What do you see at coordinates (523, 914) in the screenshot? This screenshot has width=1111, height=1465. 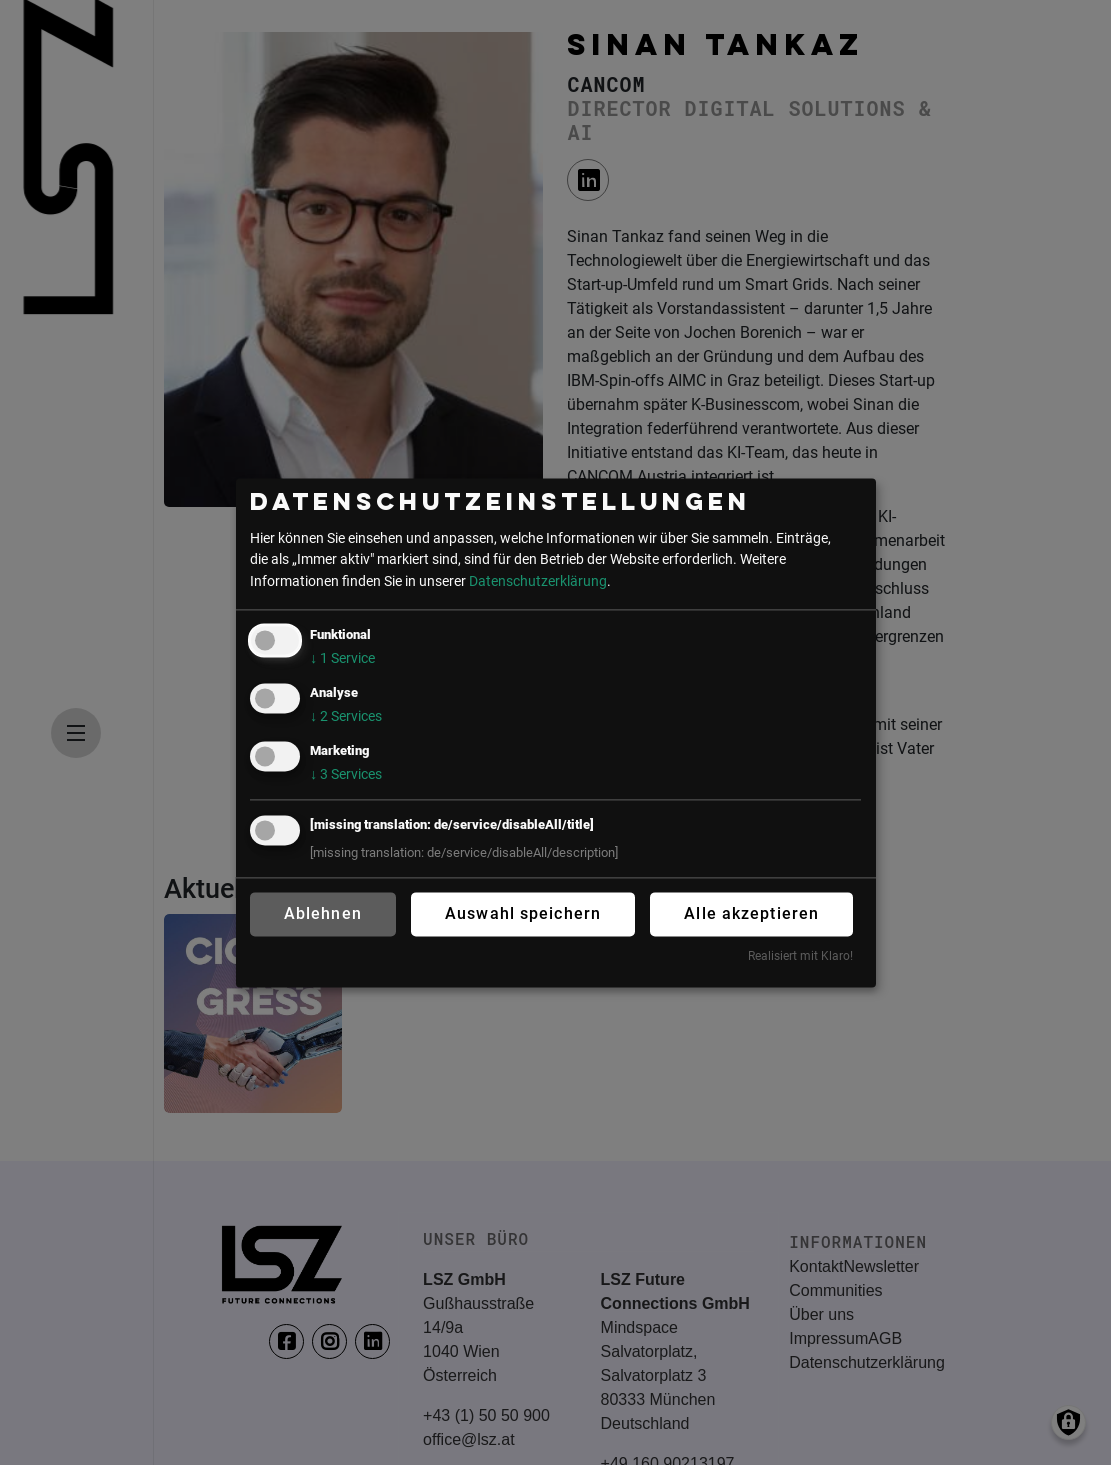 I see `Auswahl speichern` at bounding box center [523, 914].